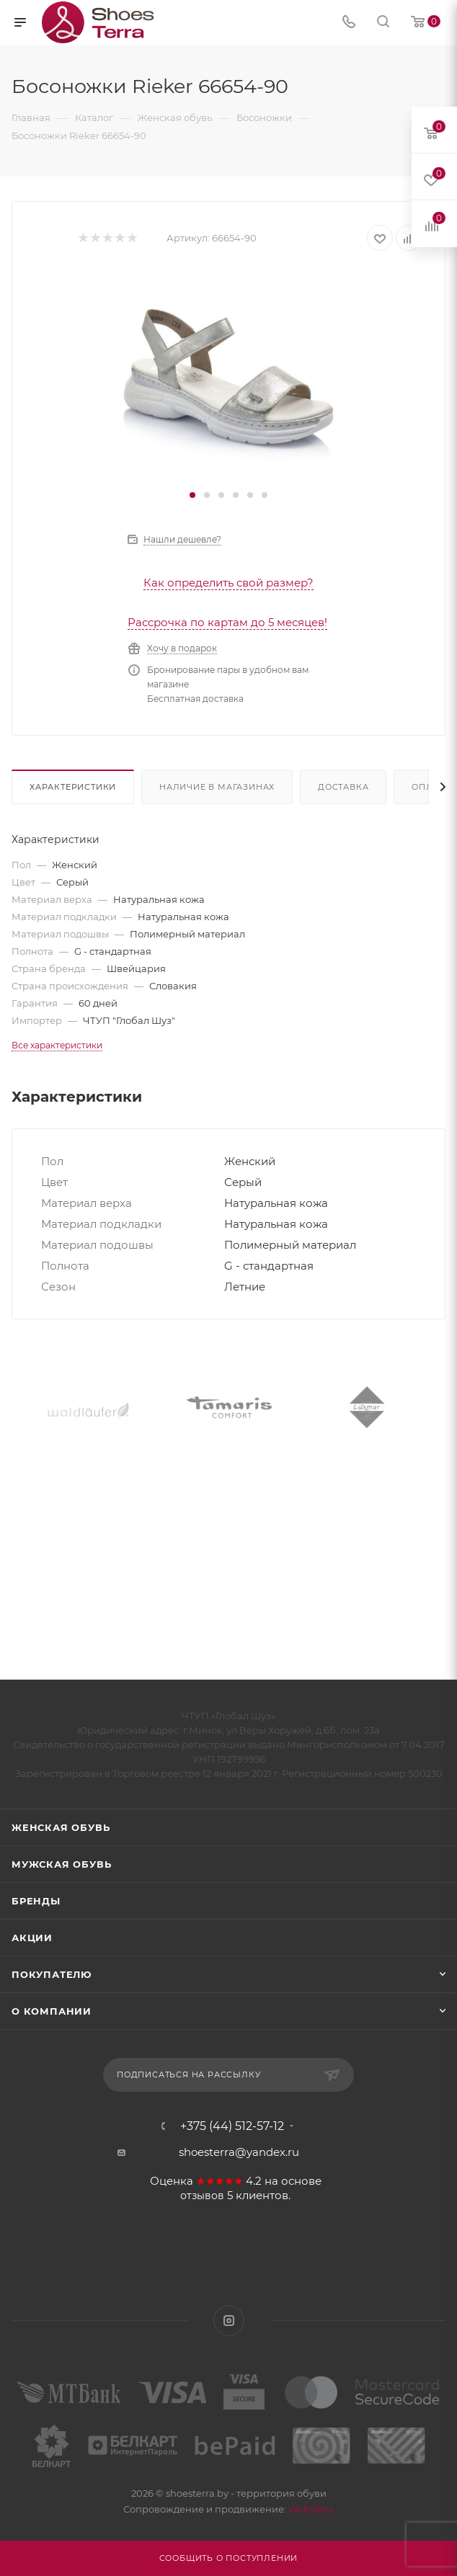 The width and height of the screenshot is (457, 2576). I want to click on Мужская обувь, so click(61, 1864).